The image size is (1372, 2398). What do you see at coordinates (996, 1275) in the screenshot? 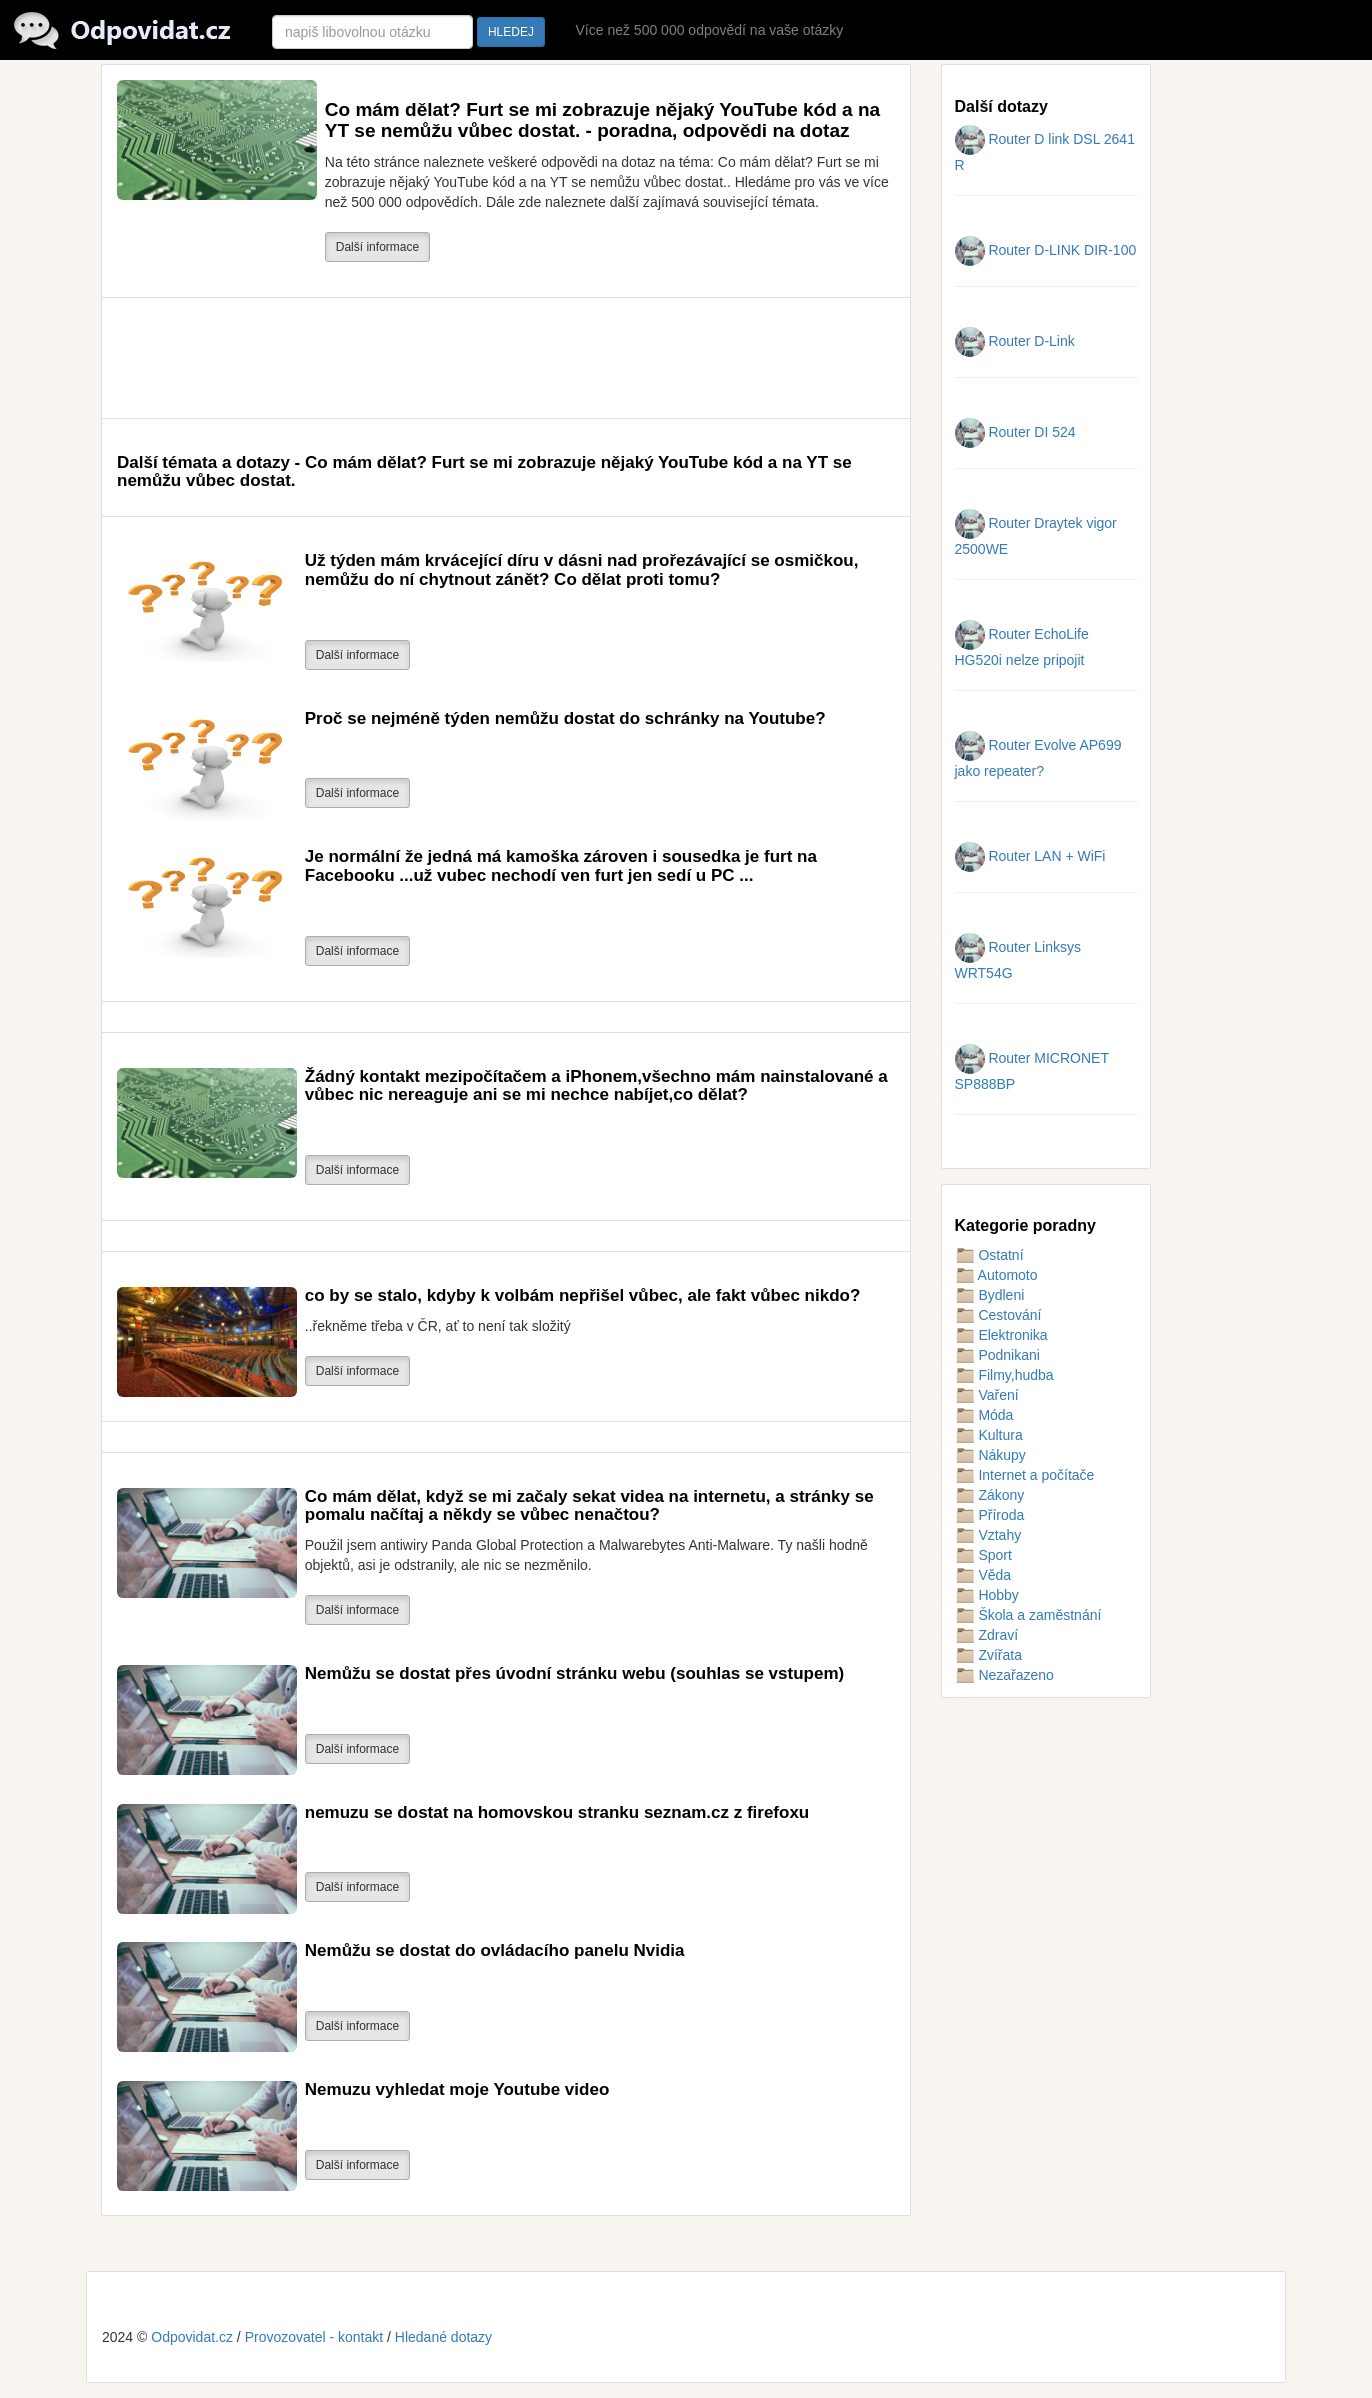
I see `Automoto` at bounding box center [996, 1275].